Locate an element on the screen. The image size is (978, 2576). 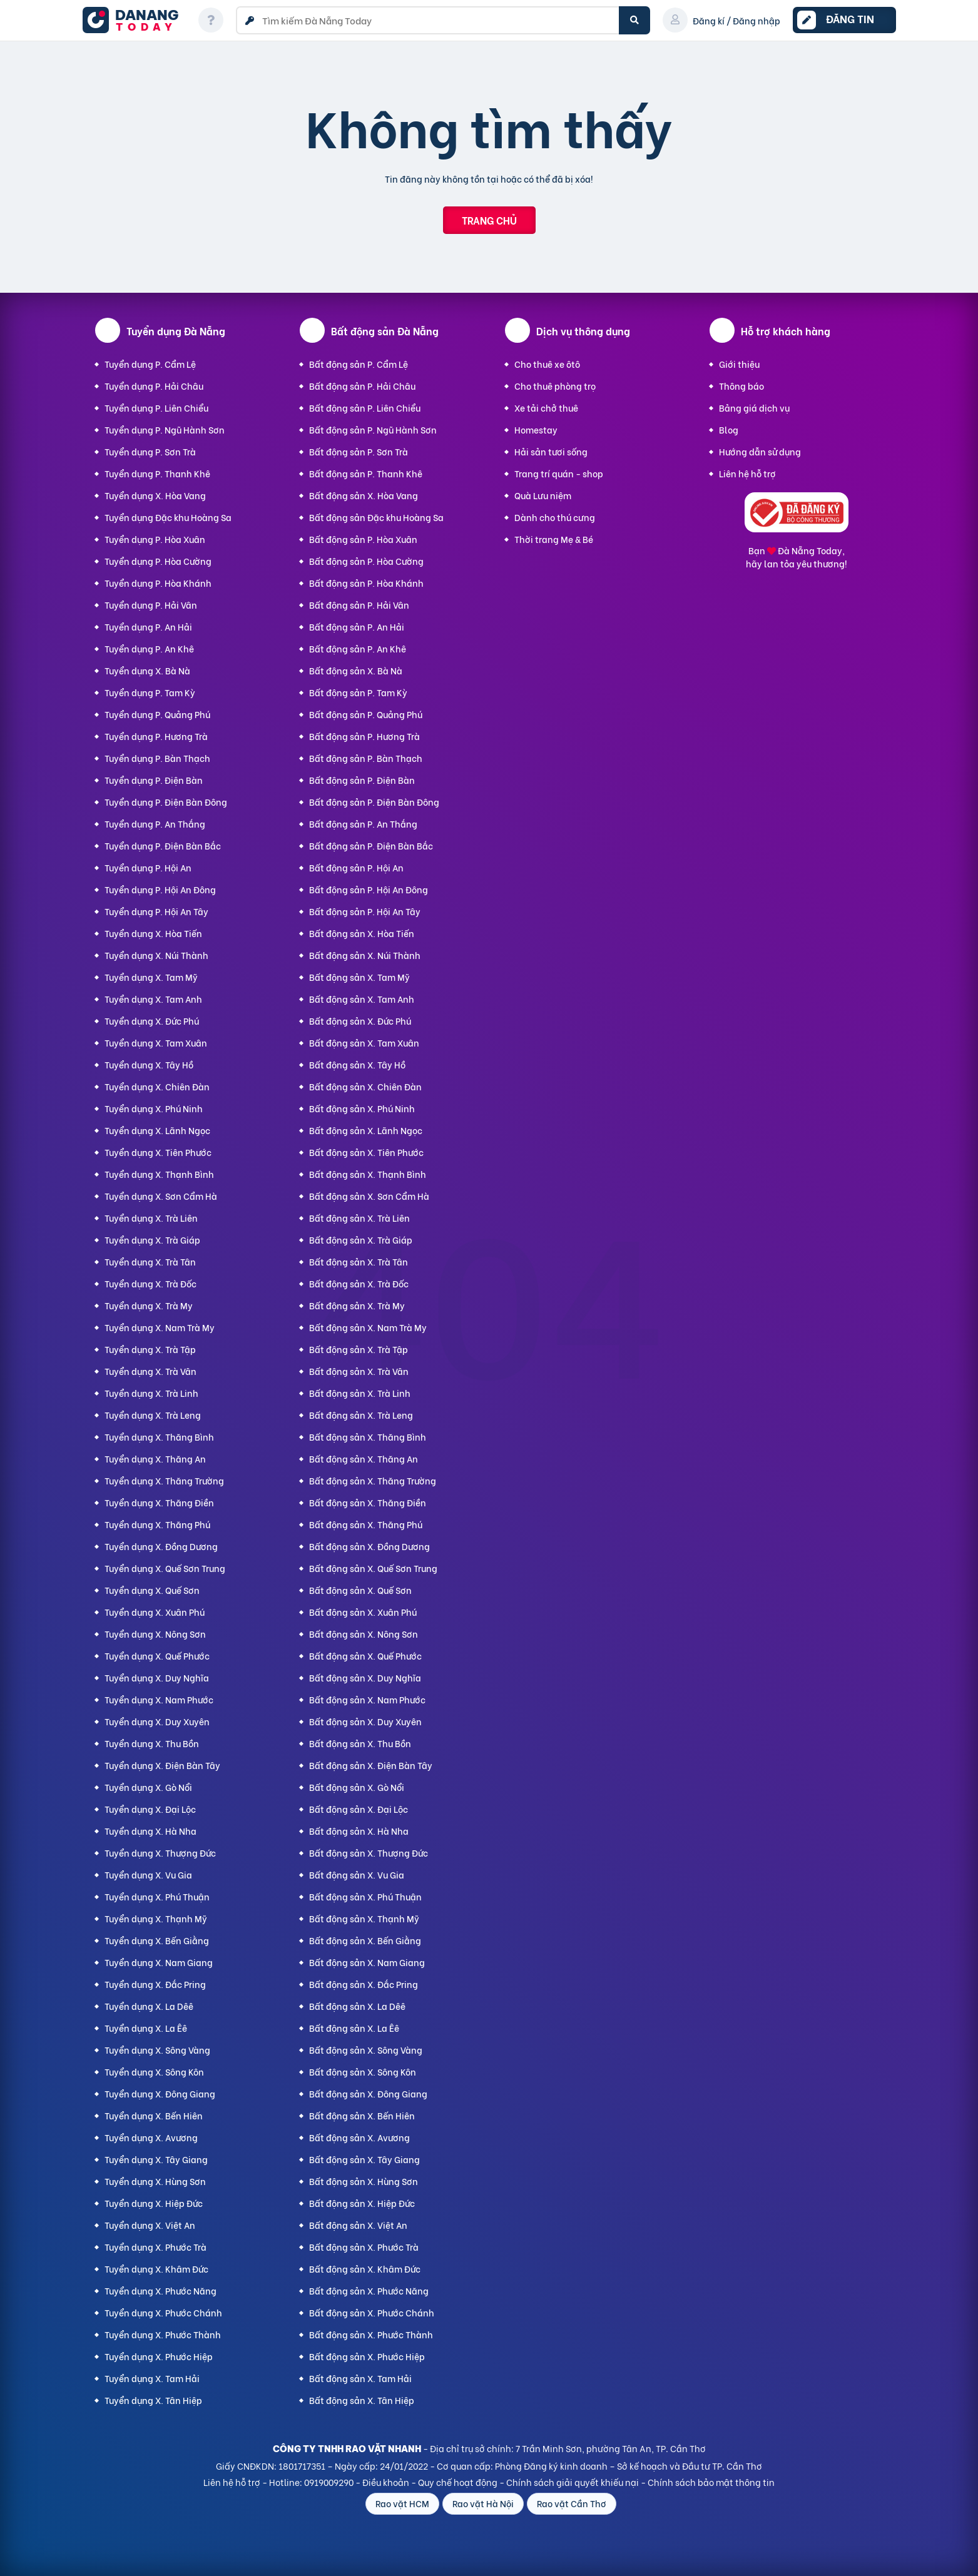
Tuyển dụng P. Hội An is located at coordinates (147, 867).